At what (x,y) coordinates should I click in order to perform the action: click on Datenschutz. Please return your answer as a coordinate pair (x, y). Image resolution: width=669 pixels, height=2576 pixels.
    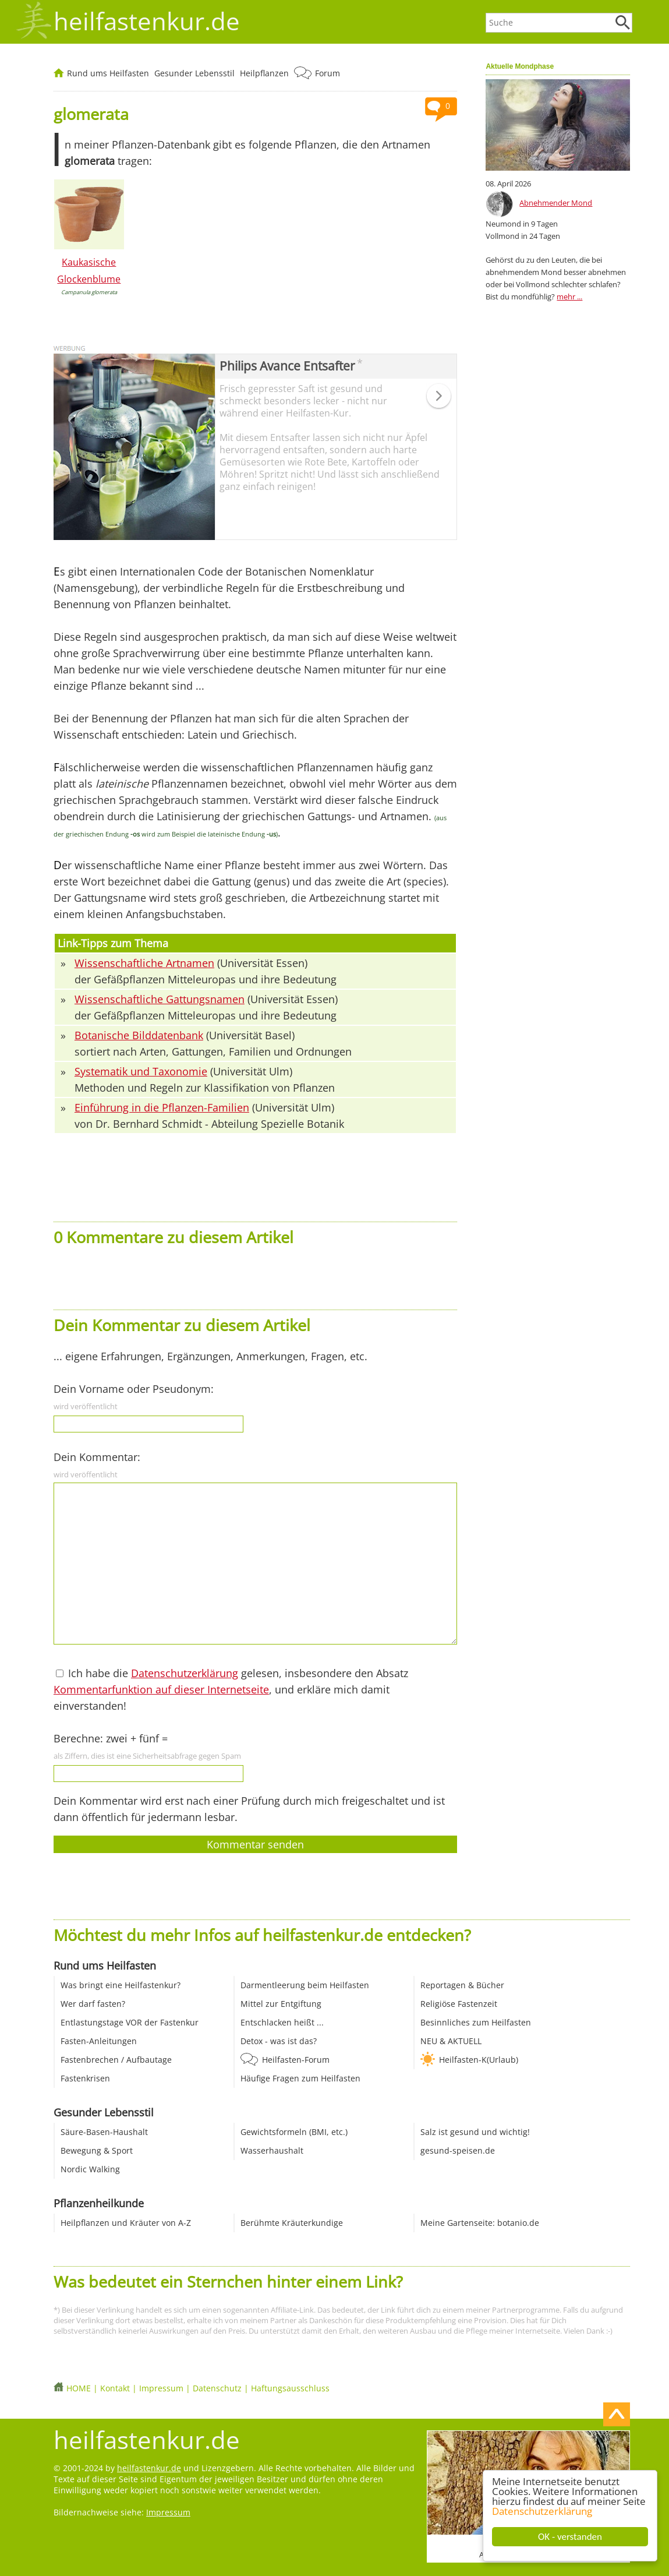
    Looking at the image, I should click on (217, 2388).